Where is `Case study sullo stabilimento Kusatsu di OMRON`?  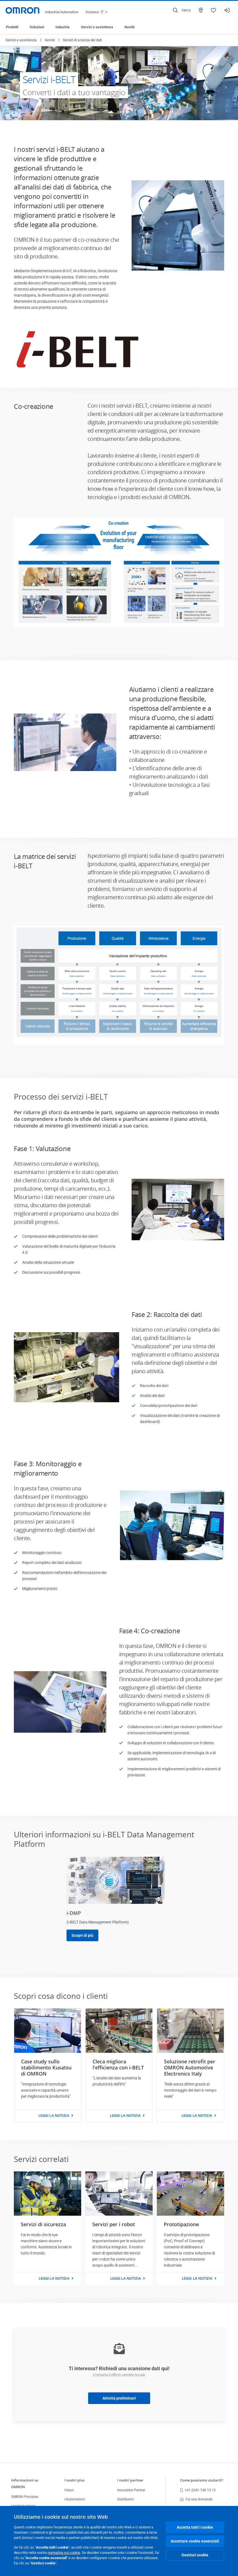
Case study sullo stabilimento Kusatsu di OMRON is located at coordinates (46, 2067).